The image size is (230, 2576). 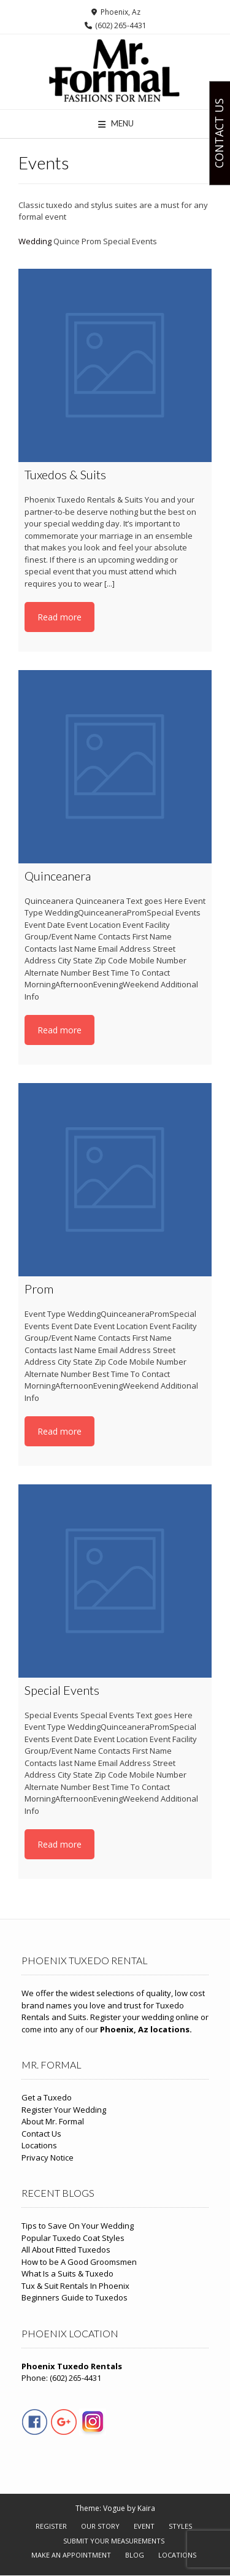 I want to click on Make An Appointment, so click(x=71, y=2554).